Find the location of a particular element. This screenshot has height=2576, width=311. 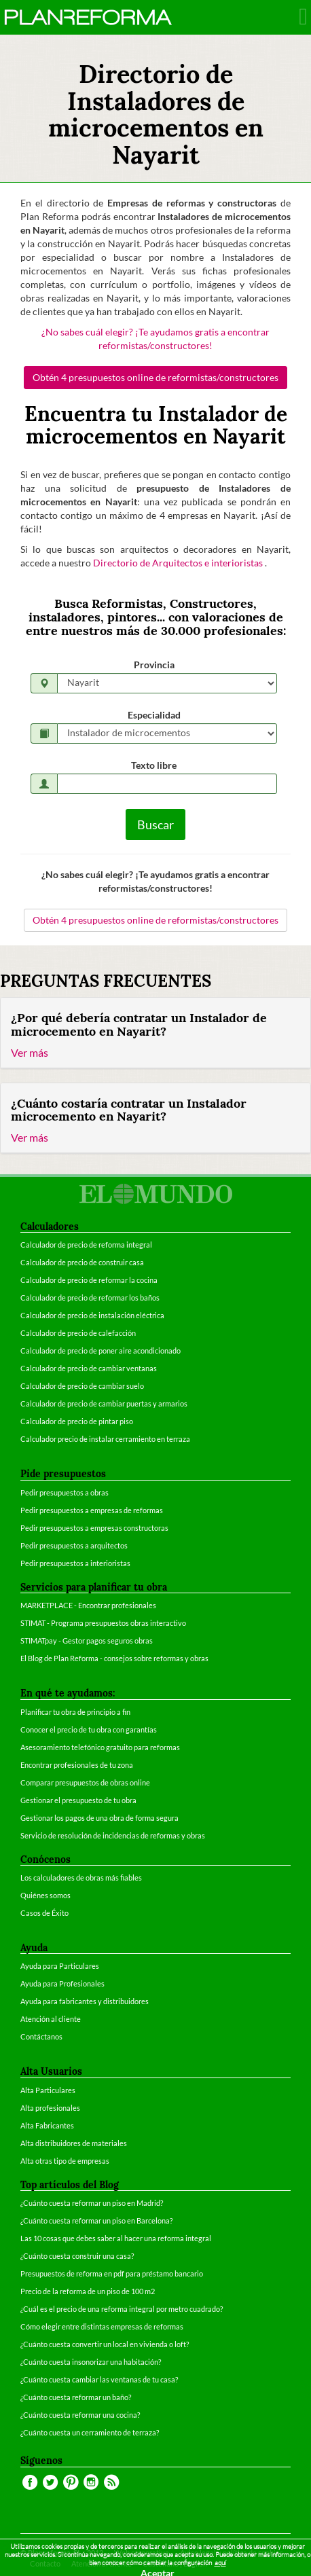

Las 10 cosas que debes saber al hacer una reforma integral is located at coordinates (115, 2238).